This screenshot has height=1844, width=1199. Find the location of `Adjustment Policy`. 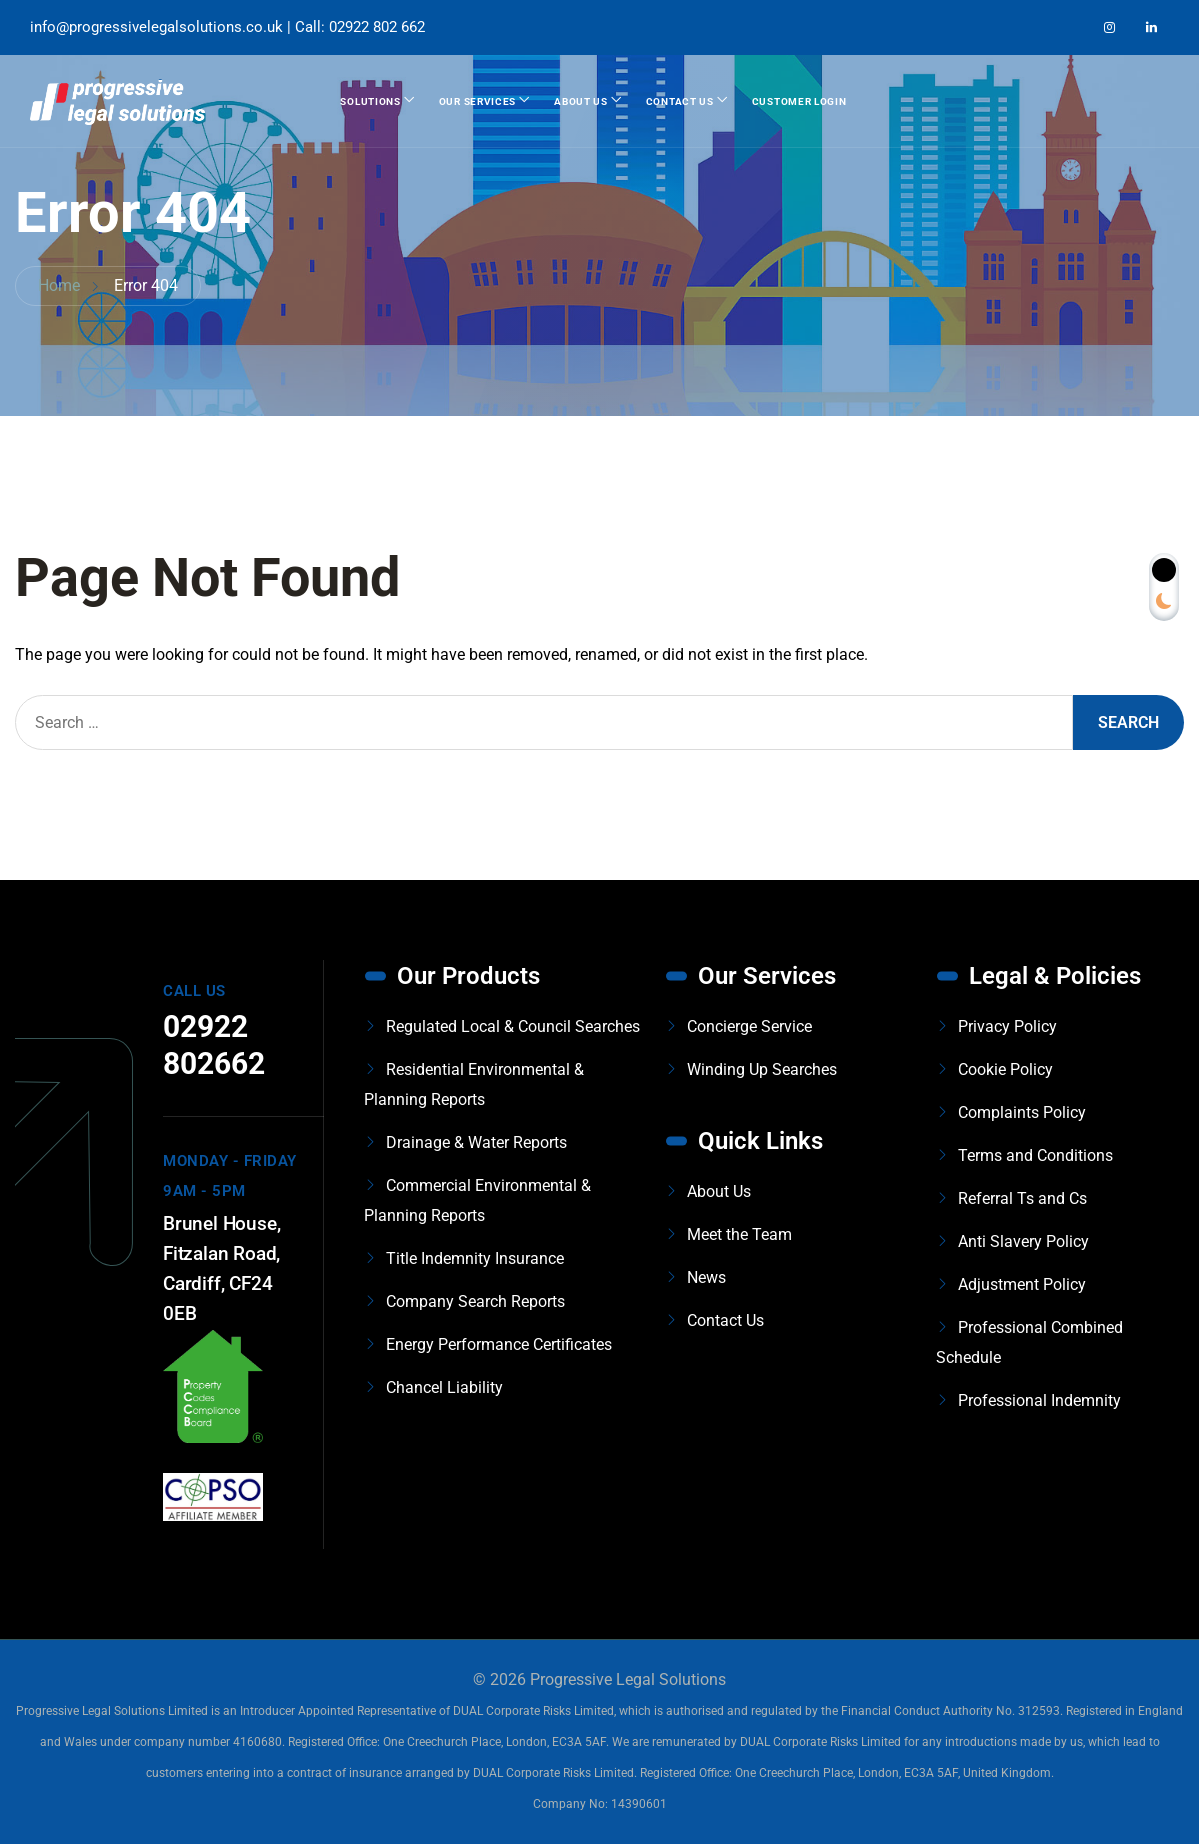

Adjustment Policy is located at coordinates (1022, 1284).